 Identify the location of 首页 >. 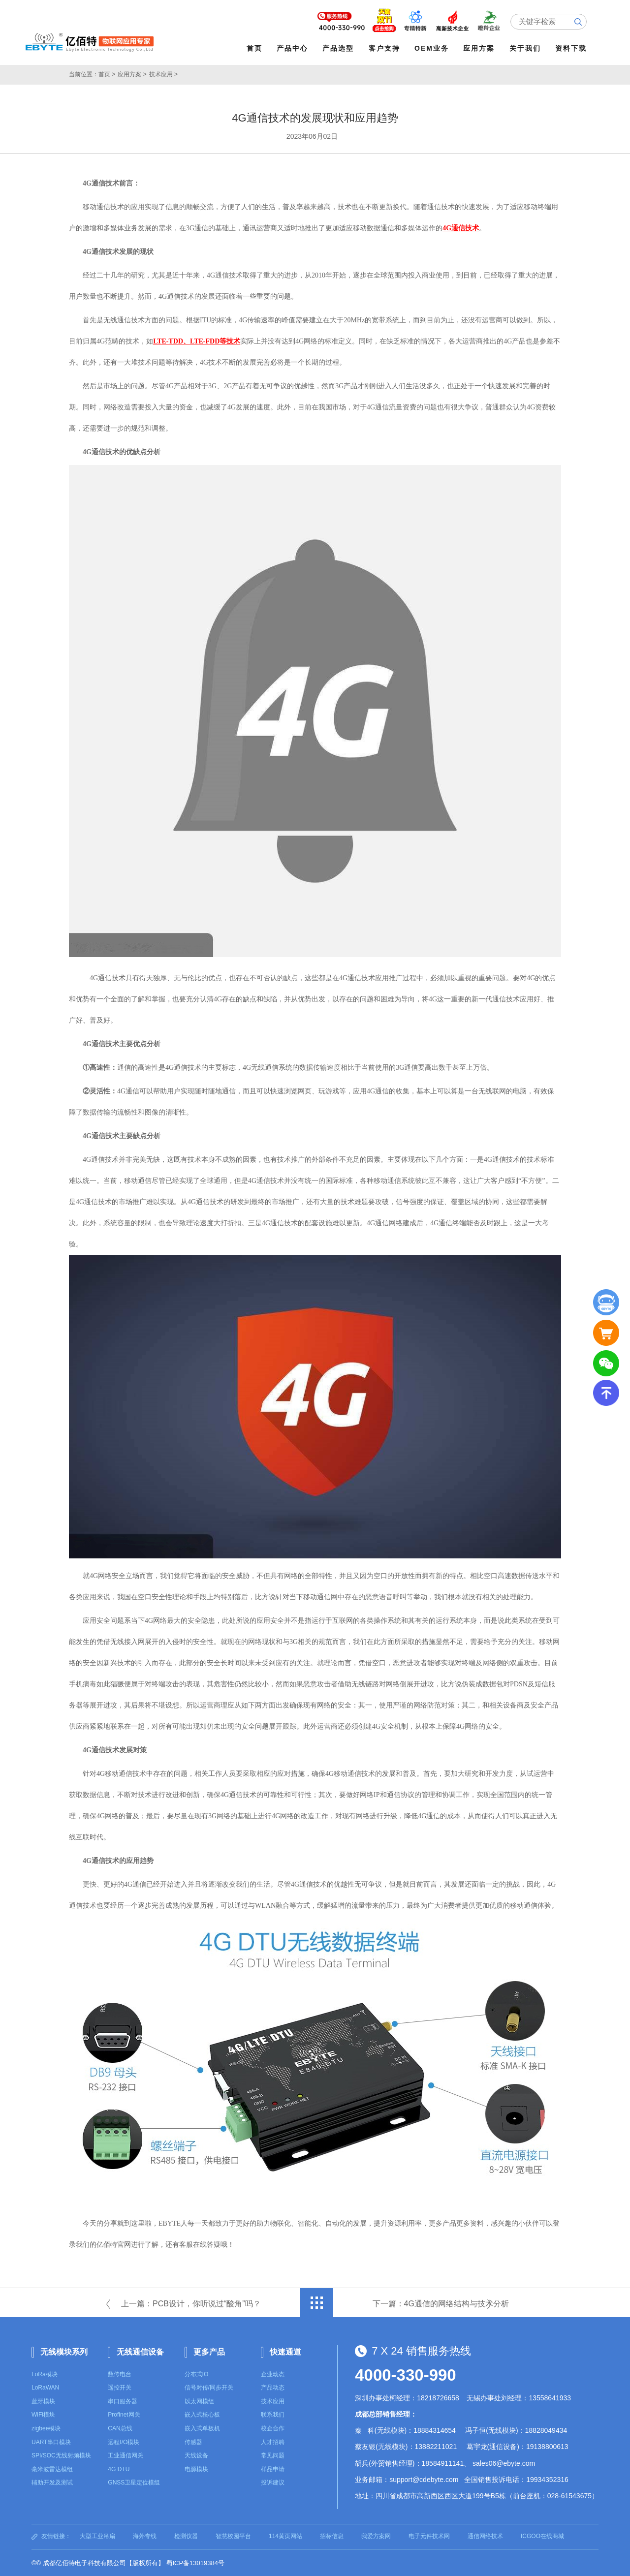
(106, 73).